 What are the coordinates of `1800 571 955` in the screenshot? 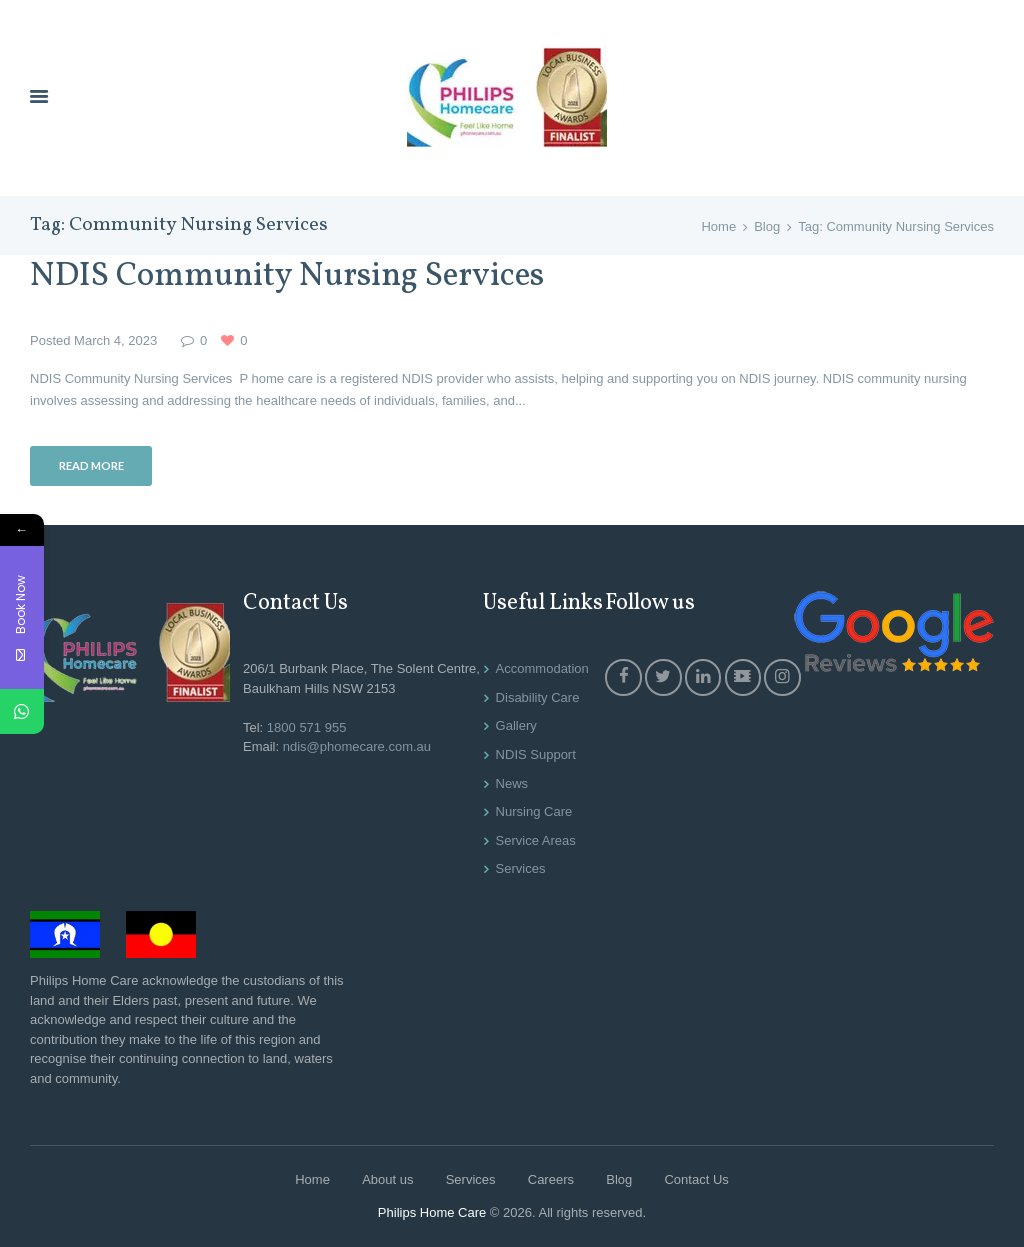 It's located at (307, 727).